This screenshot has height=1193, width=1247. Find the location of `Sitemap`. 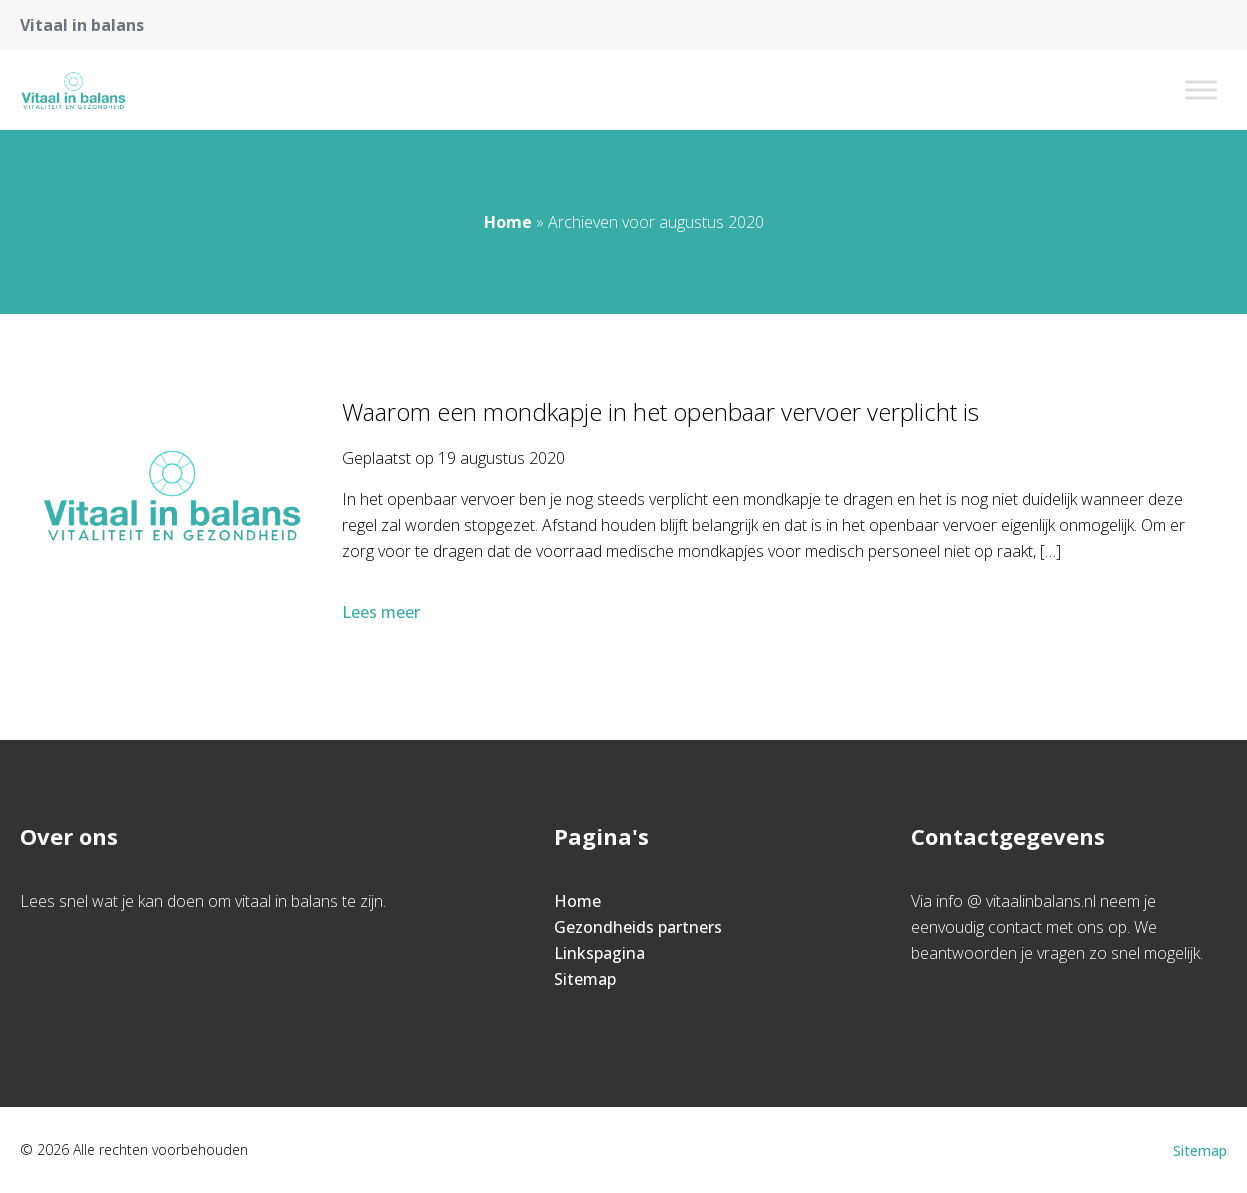

Sitemap is located at coordinates (585, 979).